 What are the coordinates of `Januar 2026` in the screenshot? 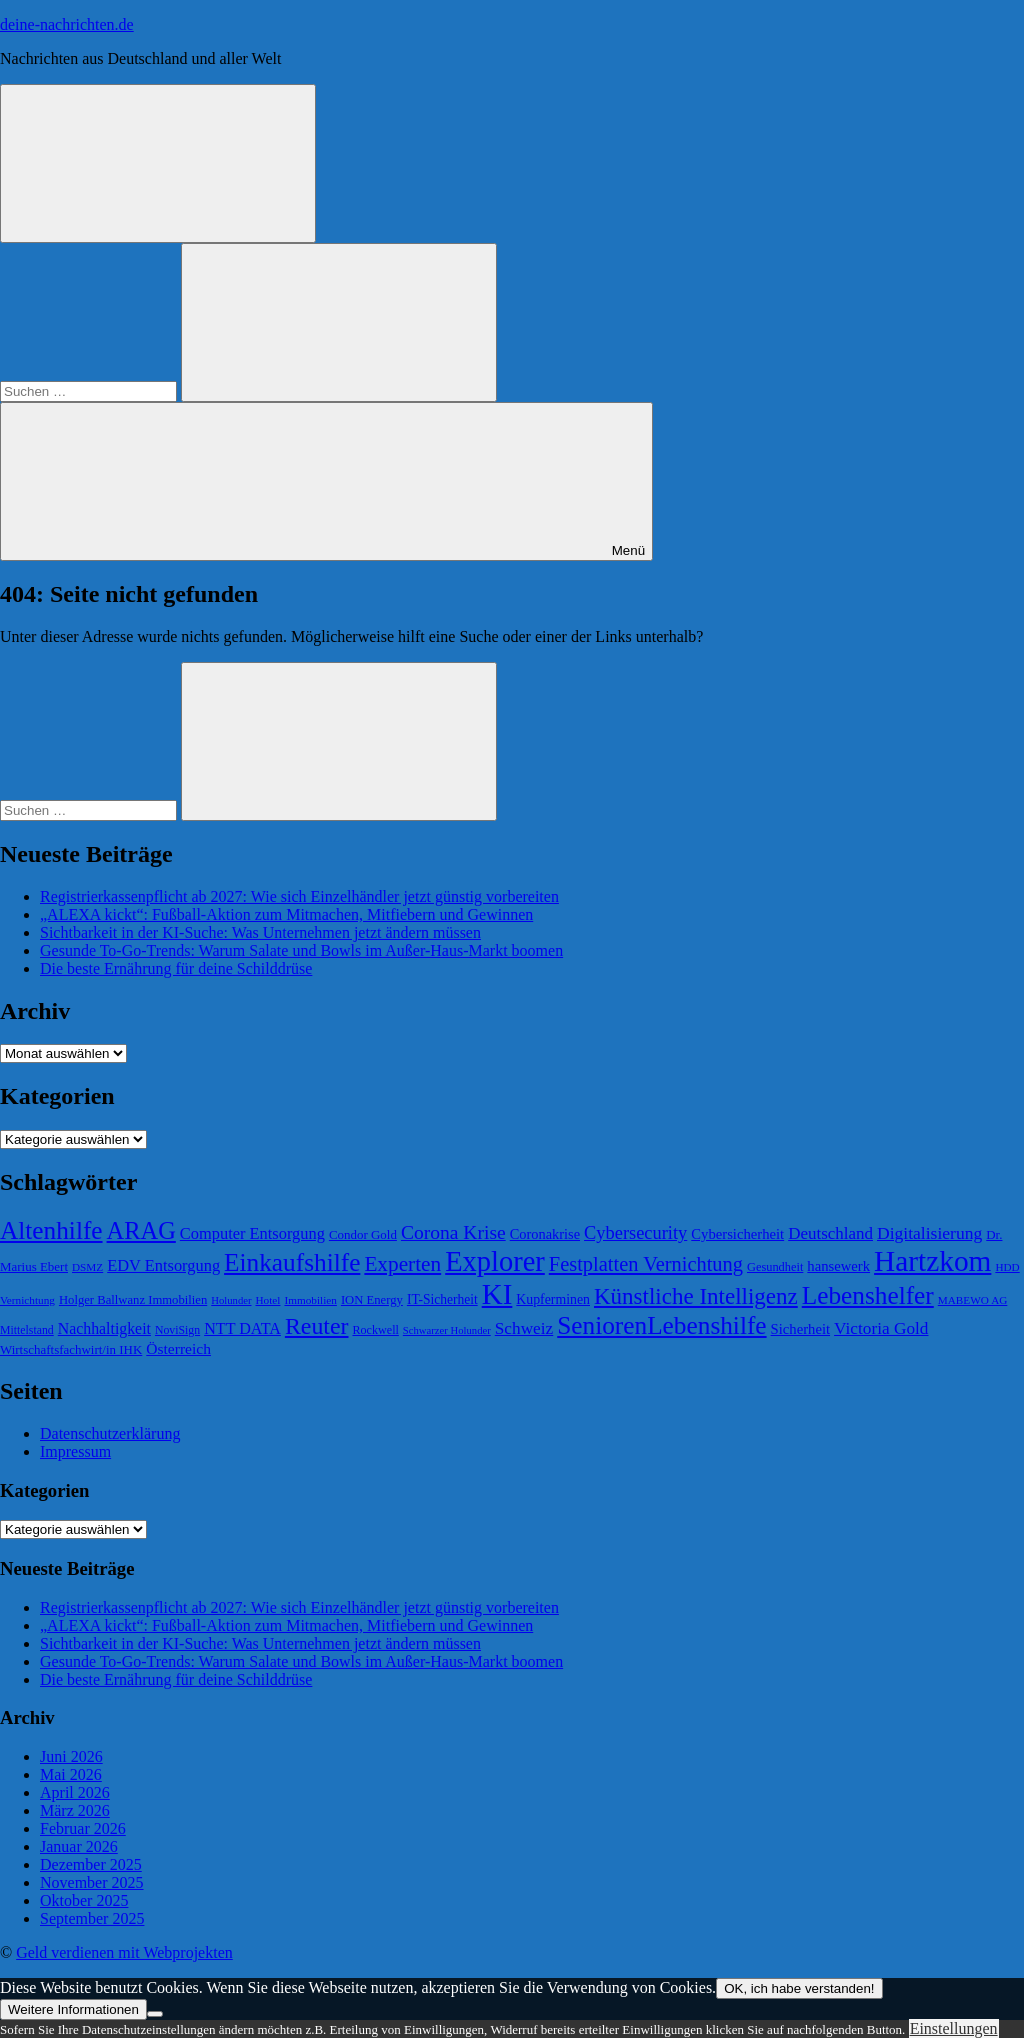 It's located at (79, 1846).